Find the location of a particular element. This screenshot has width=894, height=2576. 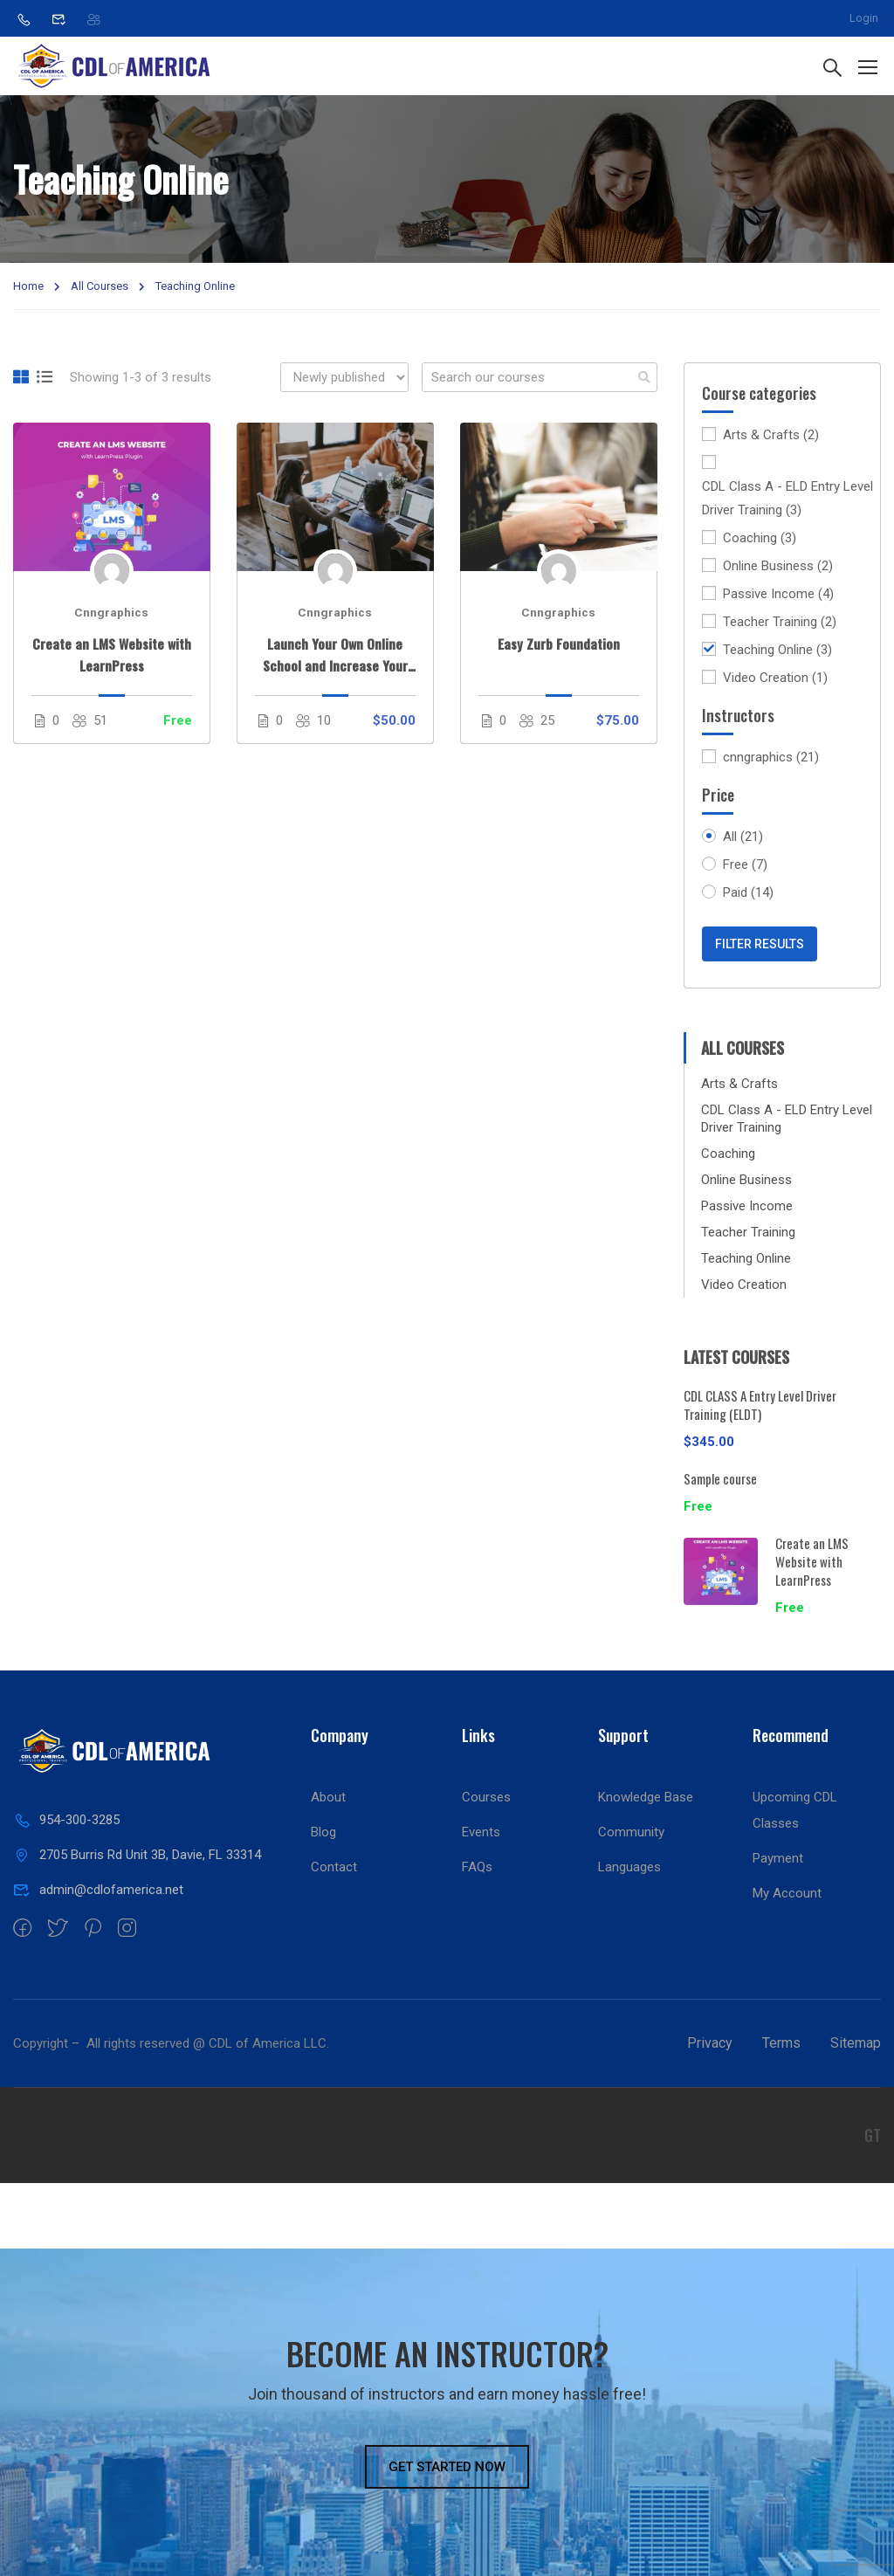

Paid is located at coordinates (748, 893).